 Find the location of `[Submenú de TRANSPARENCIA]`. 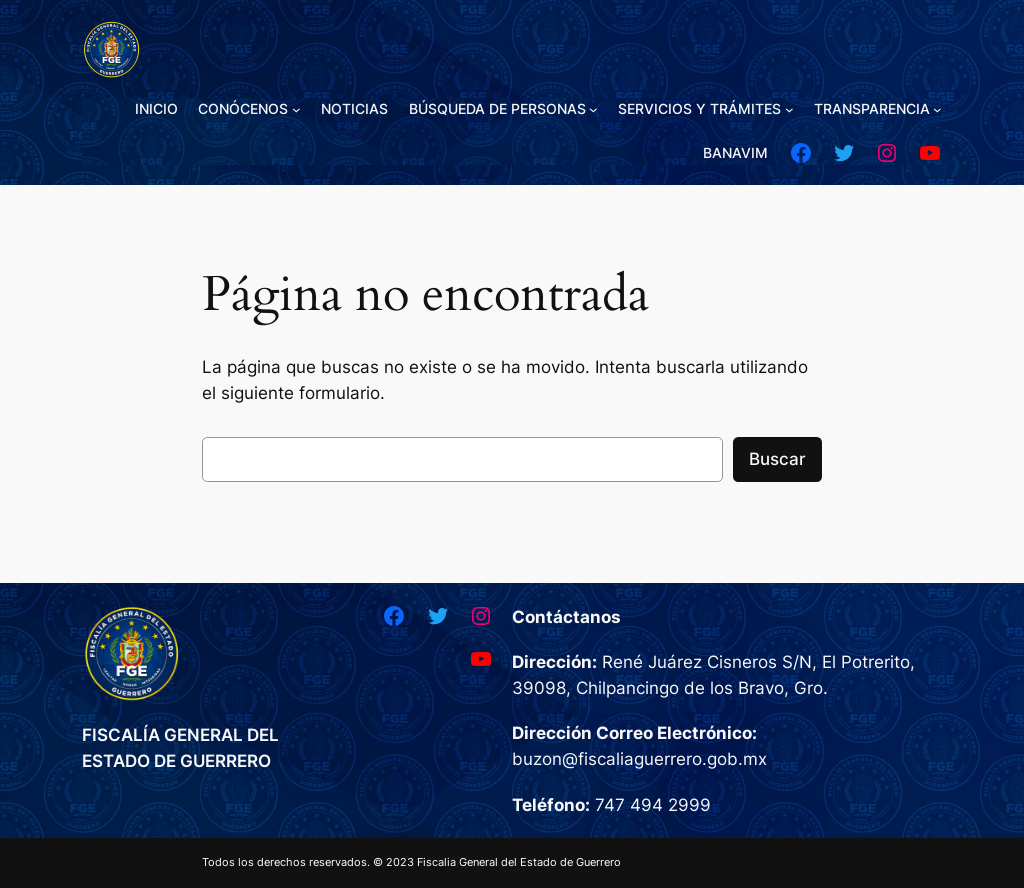

[Submenú de TRANSPARENCIA] is located at coordinates (937, 109).